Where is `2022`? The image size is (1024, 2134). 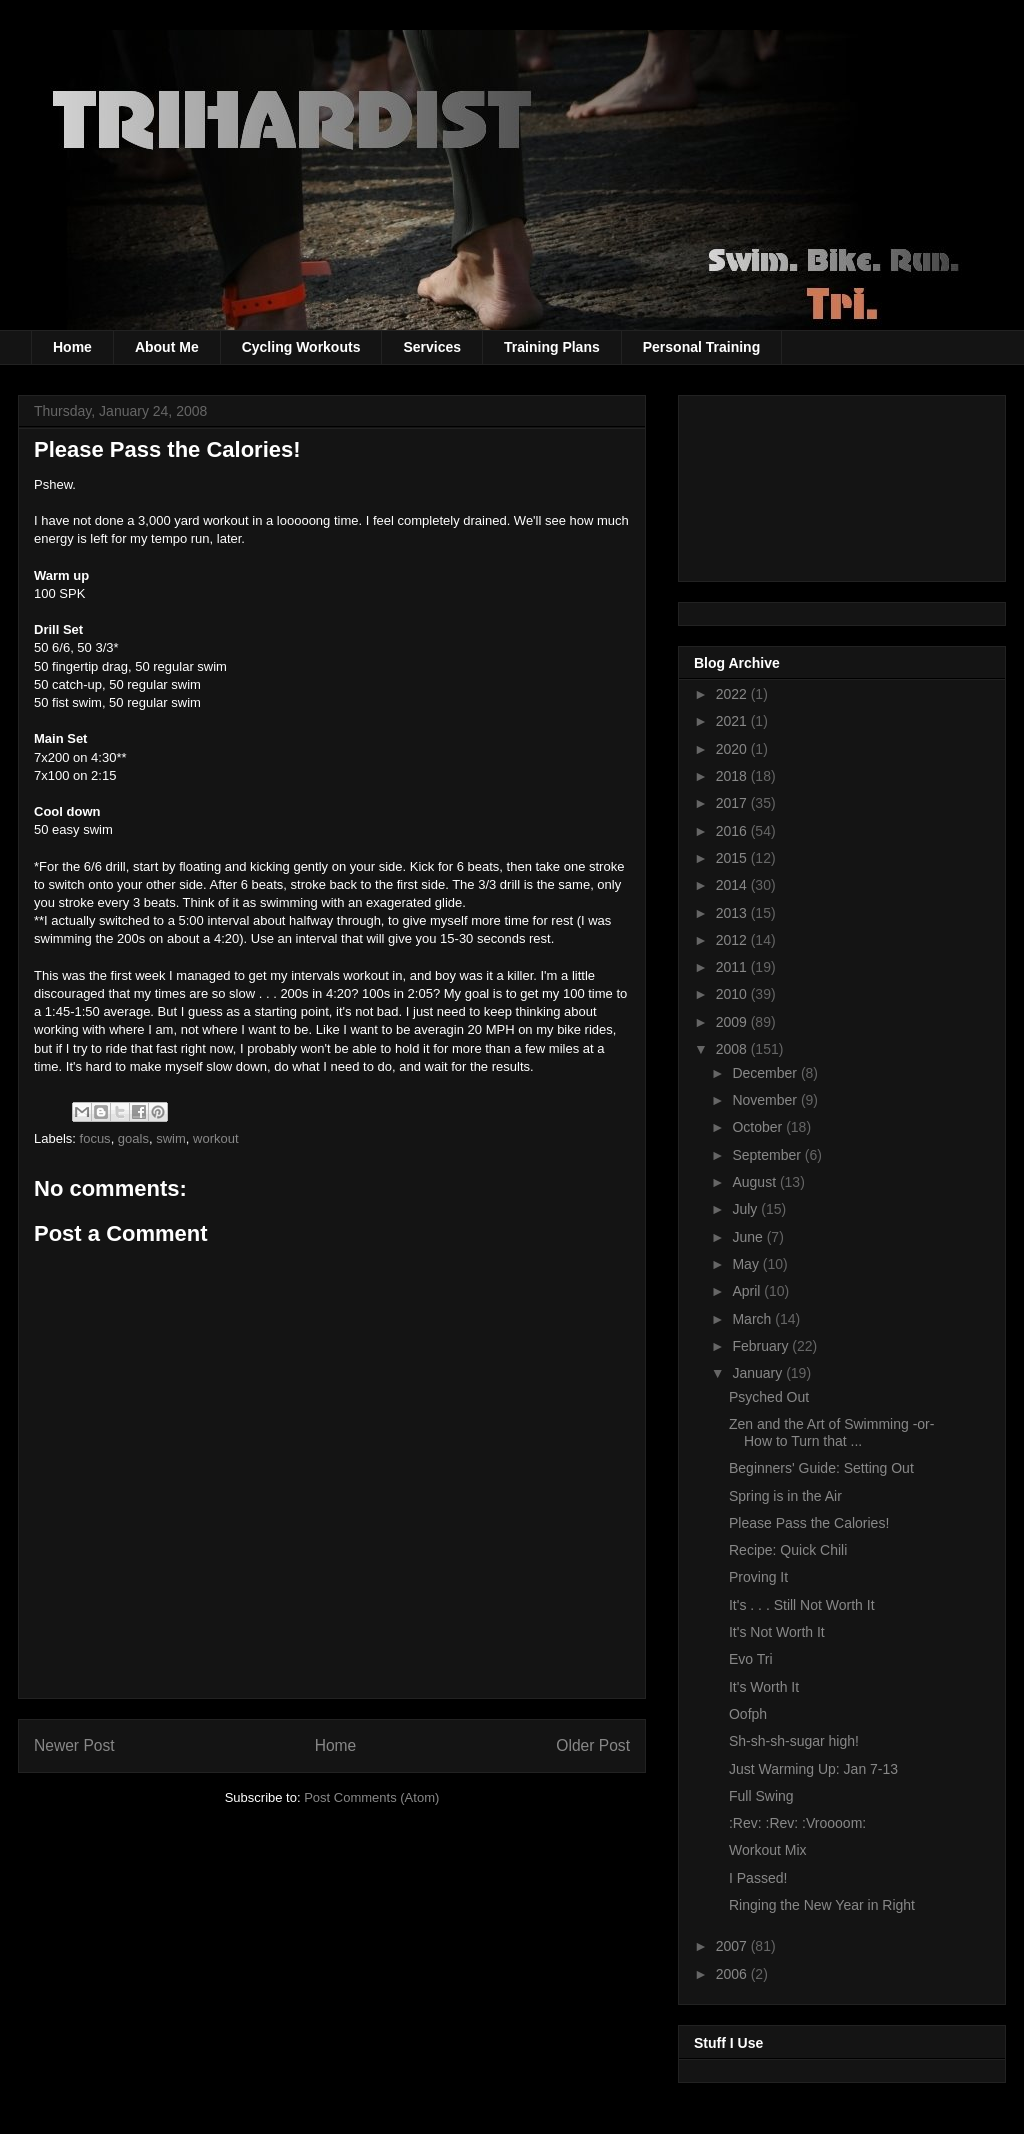 2022 is located at coordinates (733, 694).